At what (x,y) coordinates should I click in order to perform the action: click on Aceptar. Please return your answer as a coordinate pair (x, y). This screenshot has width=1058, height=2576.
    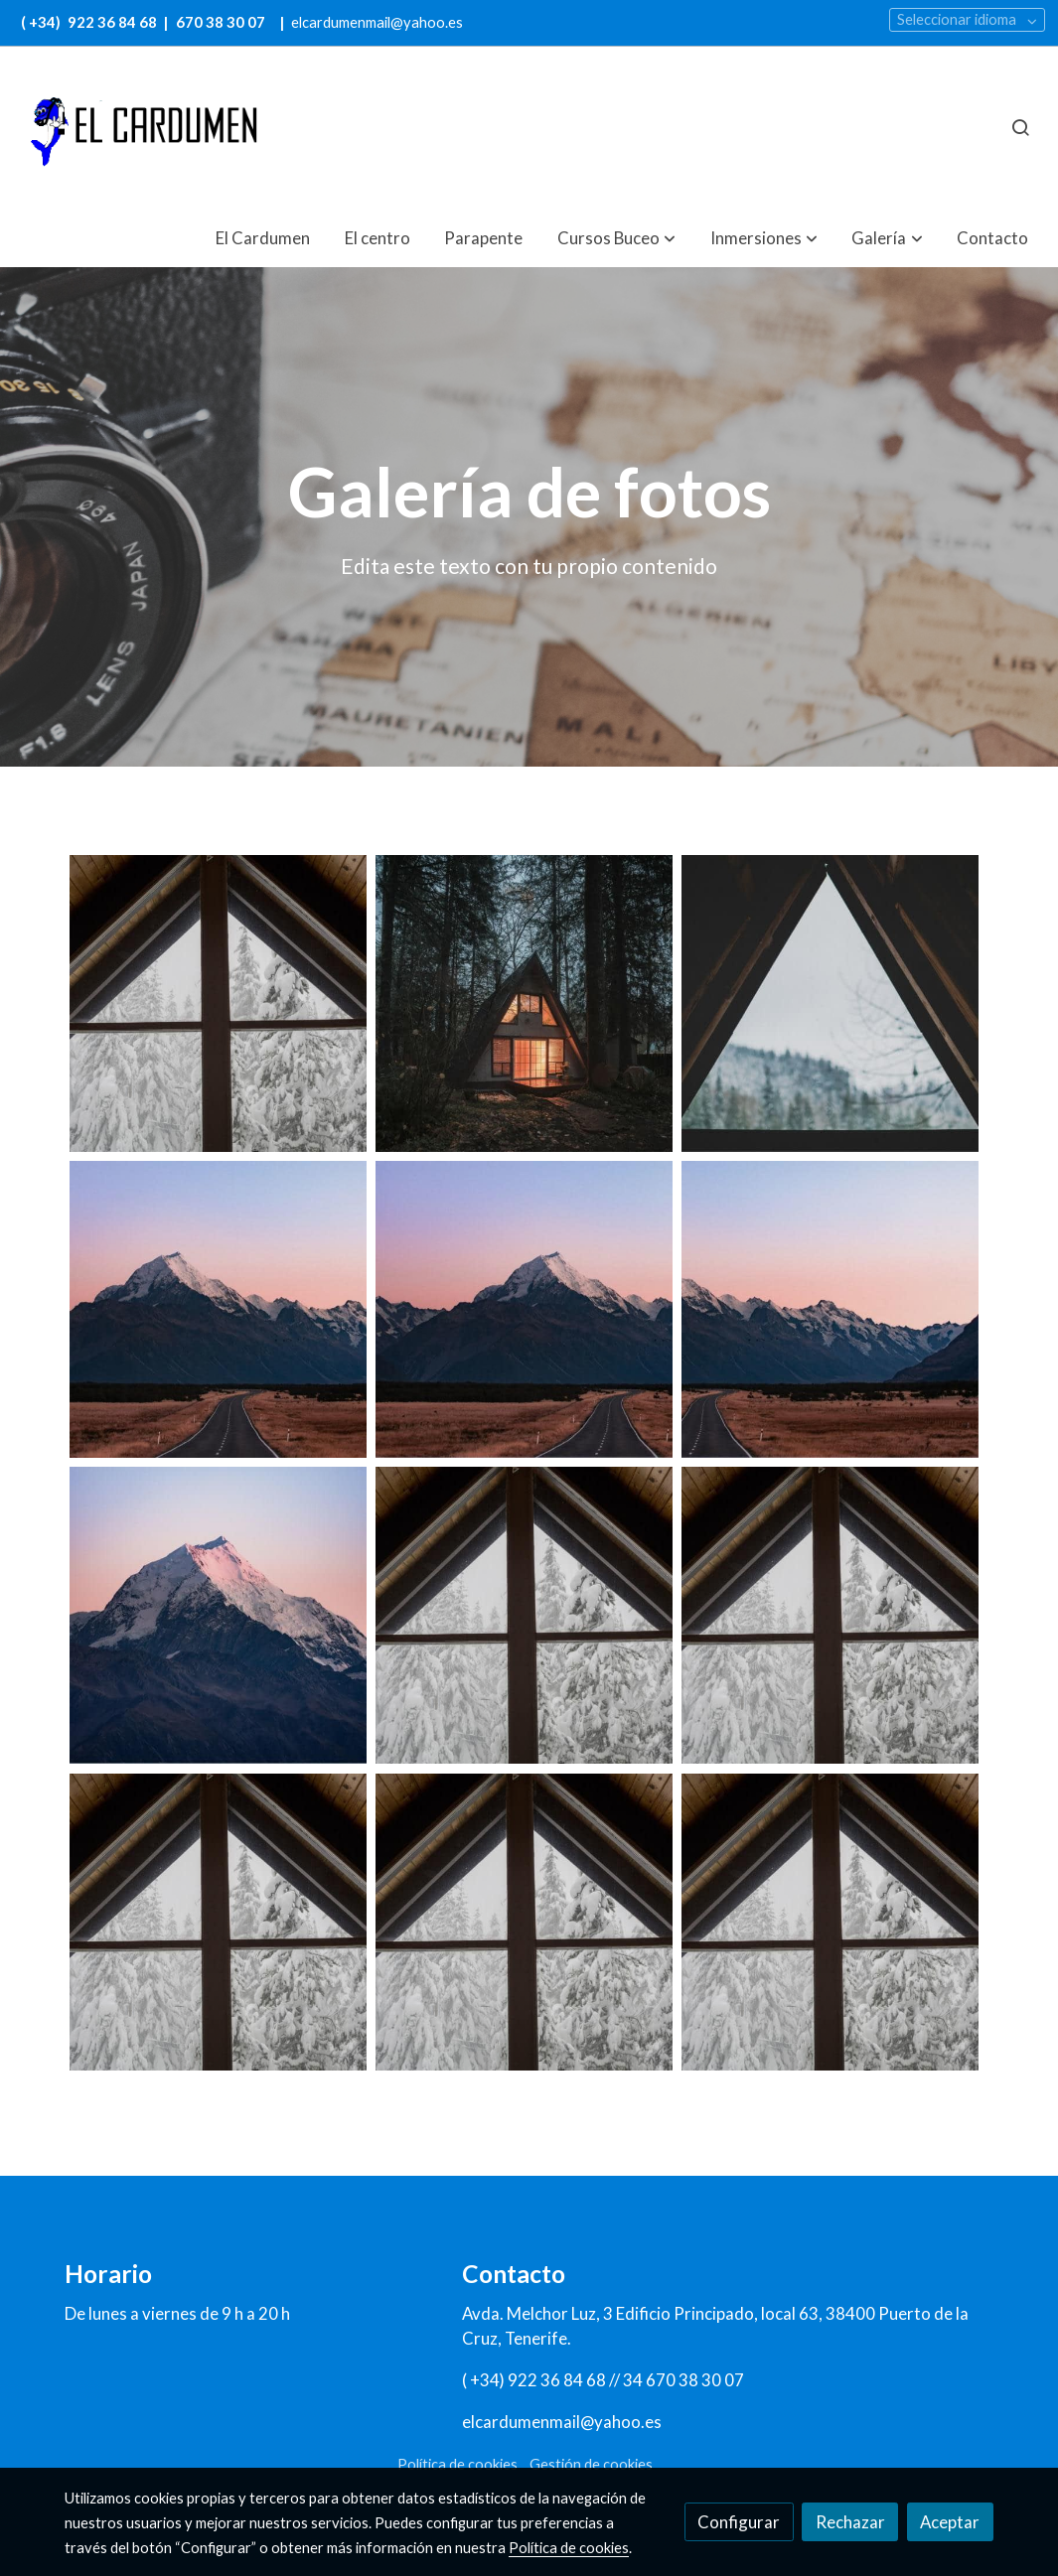
    Looking at the image, I should click on (950, 2521).